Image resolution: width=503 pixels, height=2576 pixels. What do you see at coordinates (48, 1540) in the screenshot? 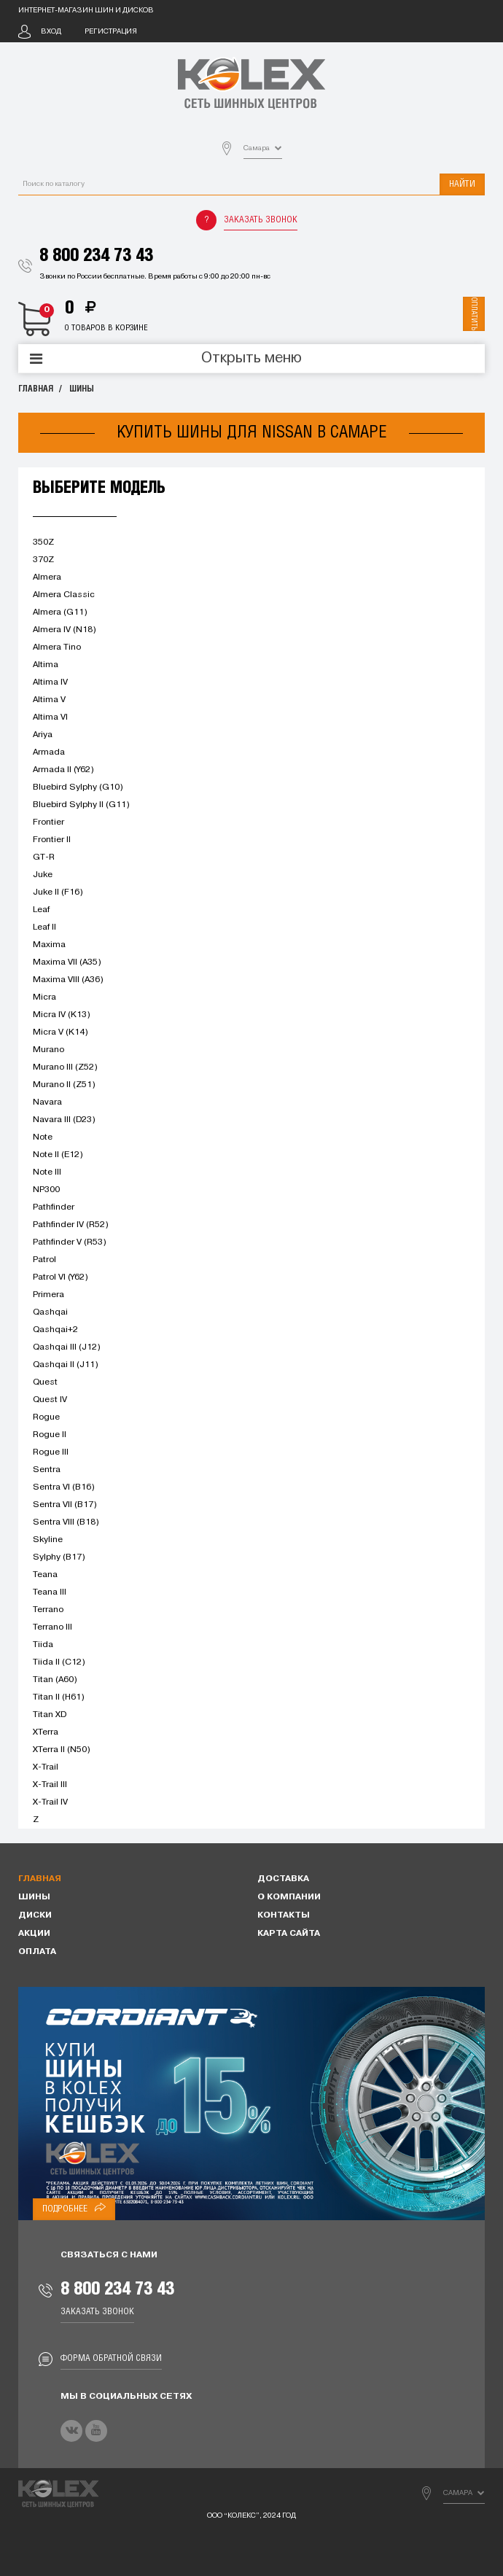
I see `Skyline` at bounding box center [48, 1540].